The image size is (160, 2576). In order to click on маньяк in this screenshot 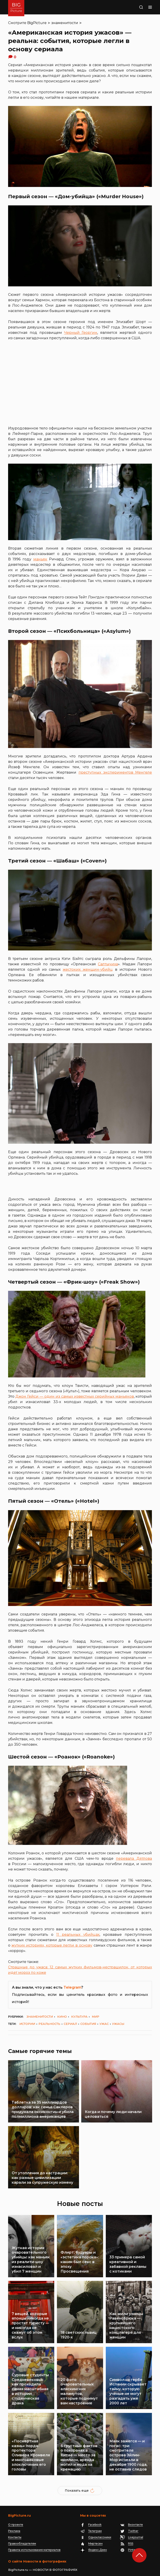, I will do `click(40, 559)`.